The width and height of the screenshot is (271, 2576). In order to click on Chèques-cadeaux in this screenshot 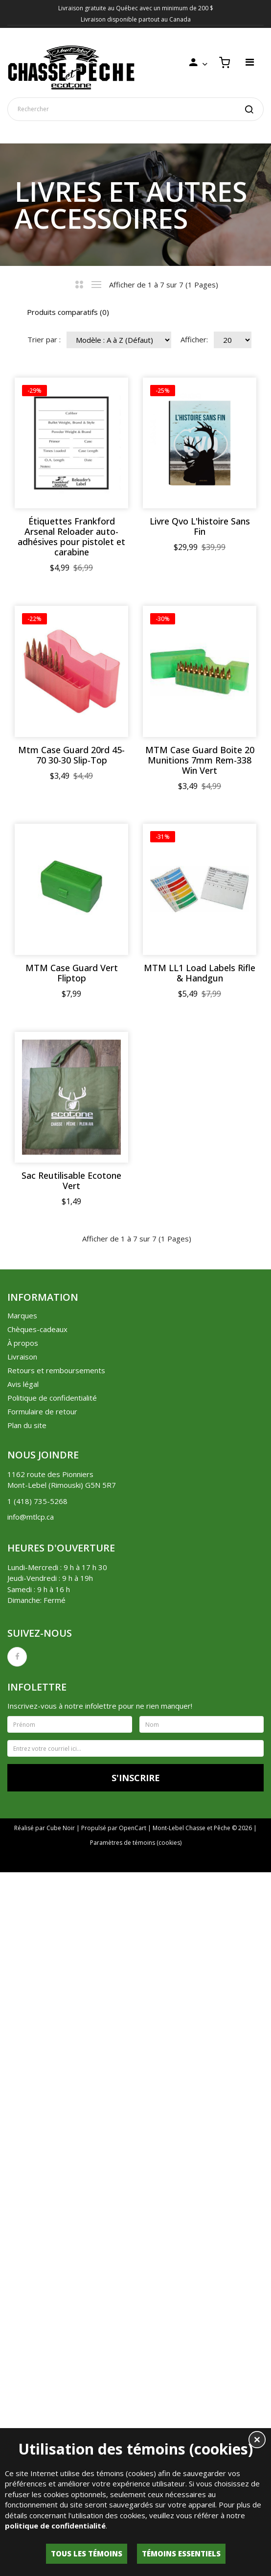, I will do `click(37, 1954)`.